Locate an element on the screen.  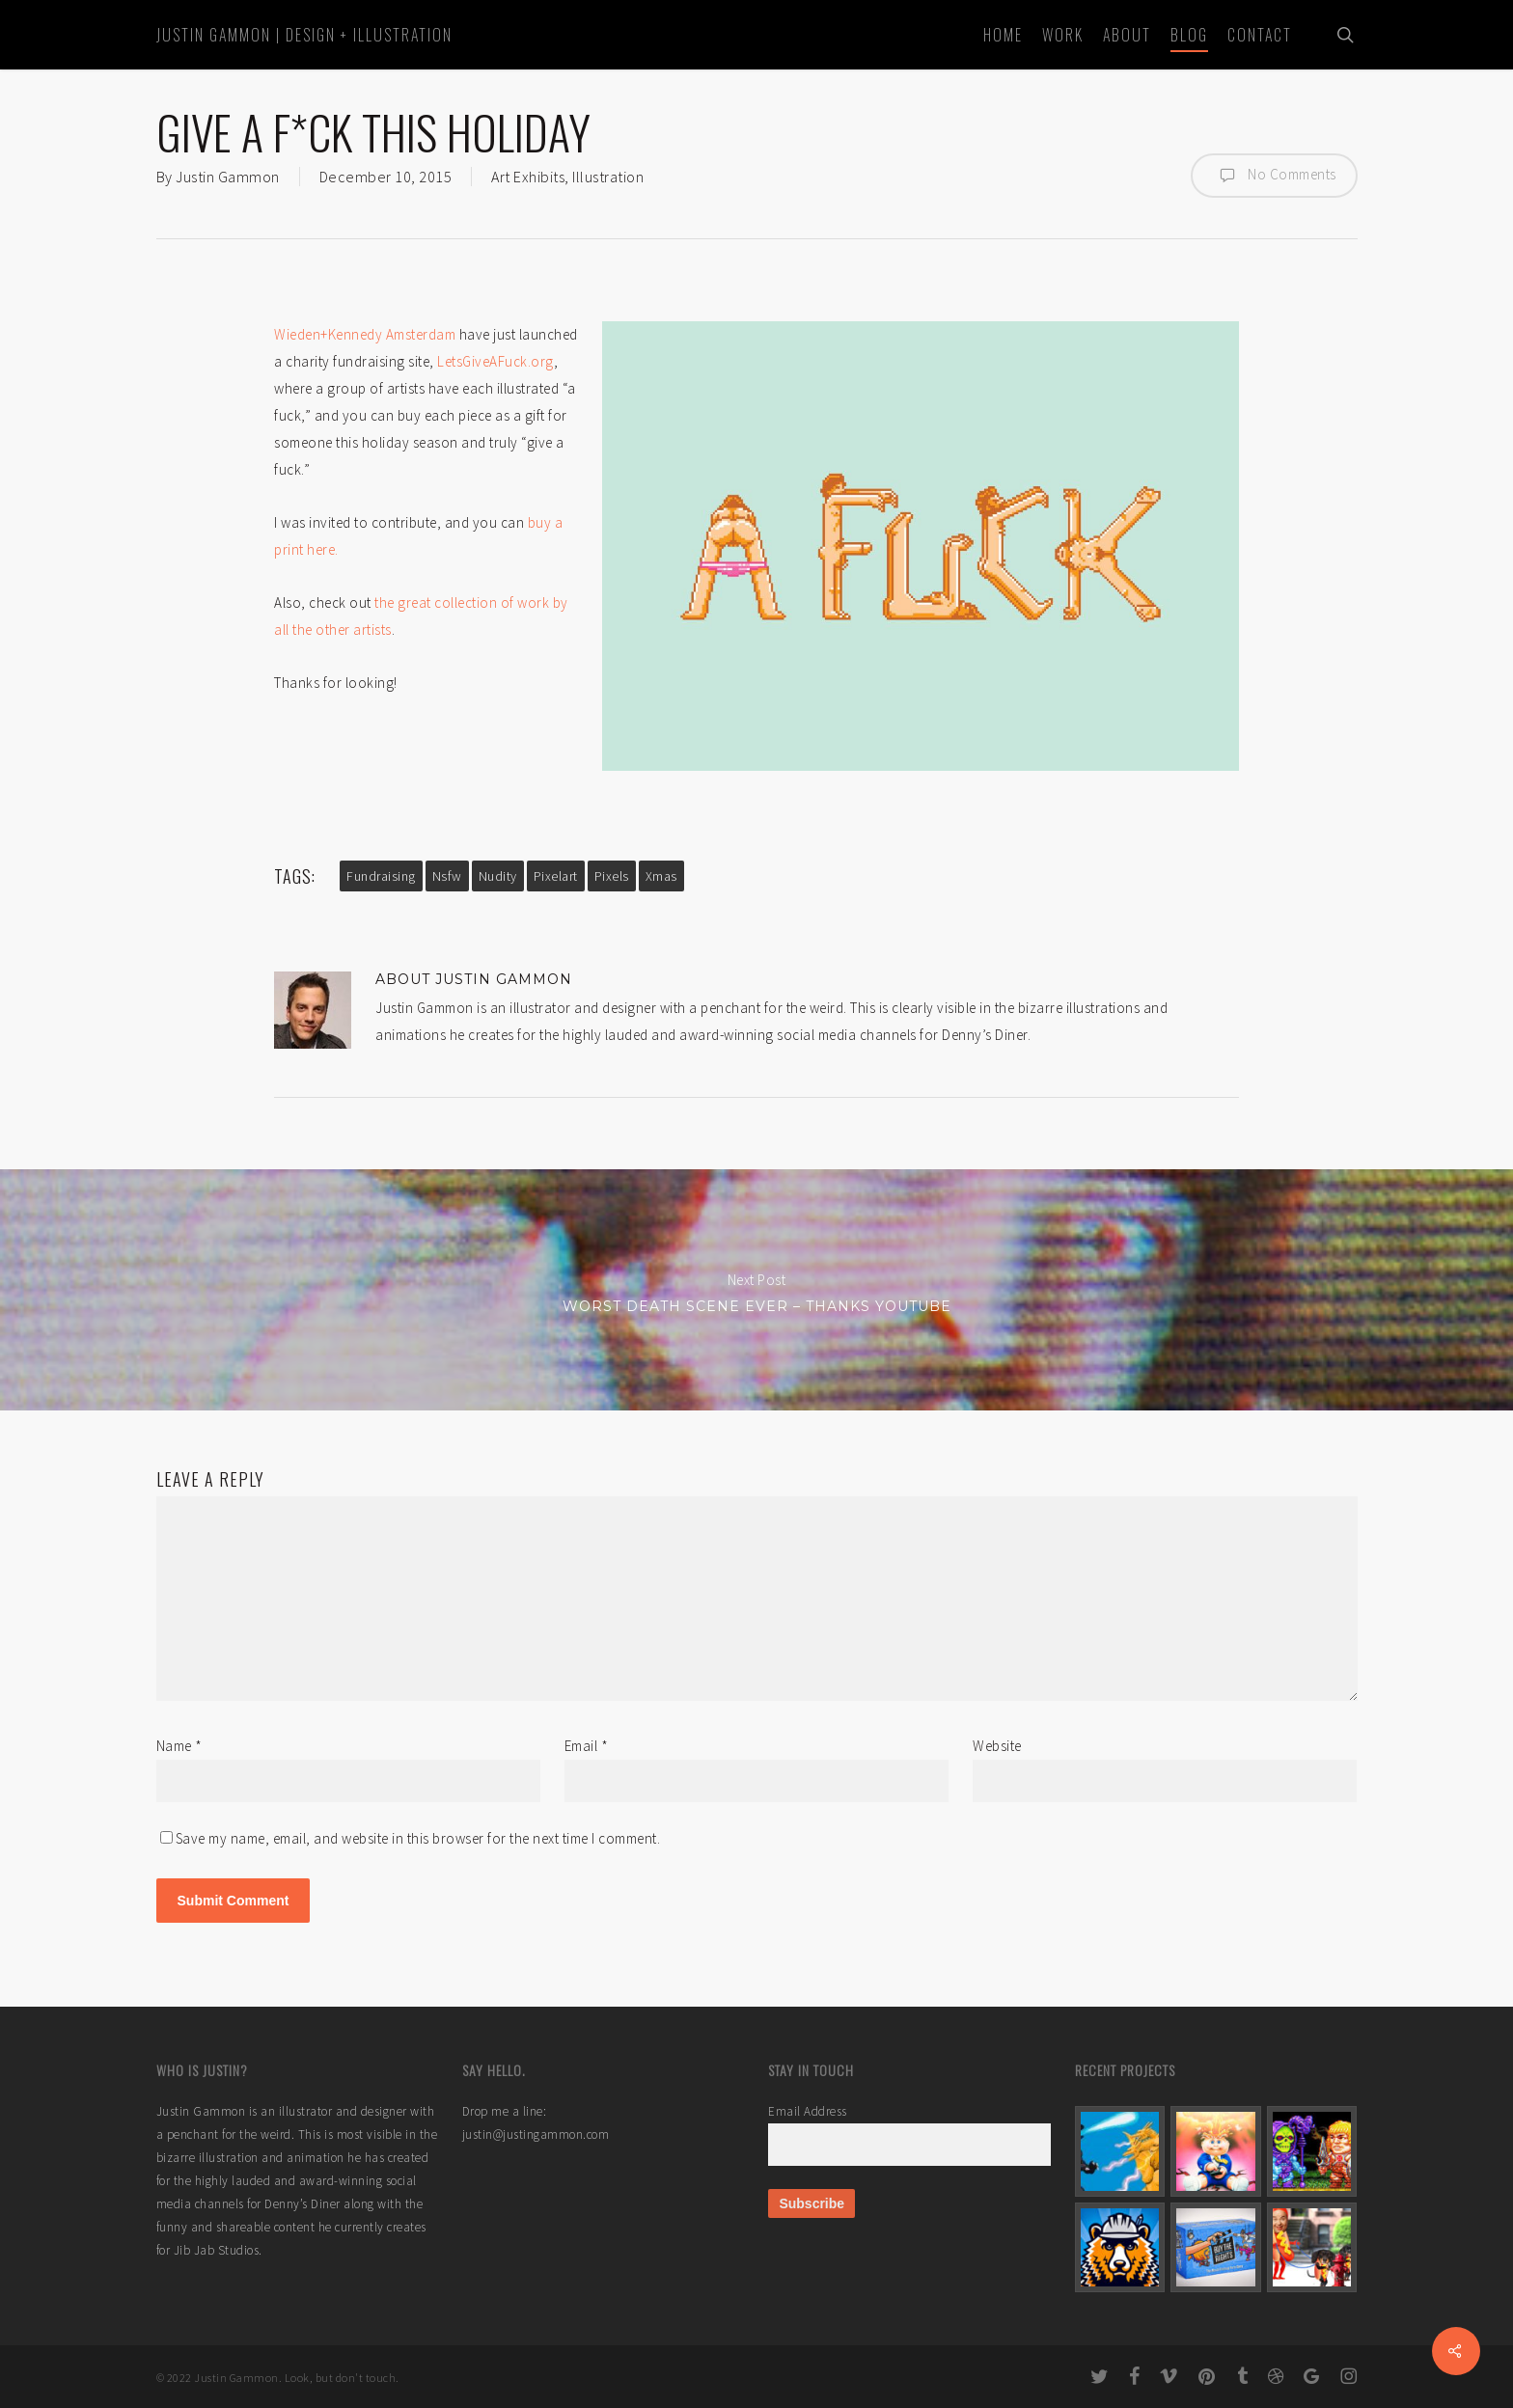
Worst Death Scene Ever – Thanks YouTube is located at coordinates (756, 1289).